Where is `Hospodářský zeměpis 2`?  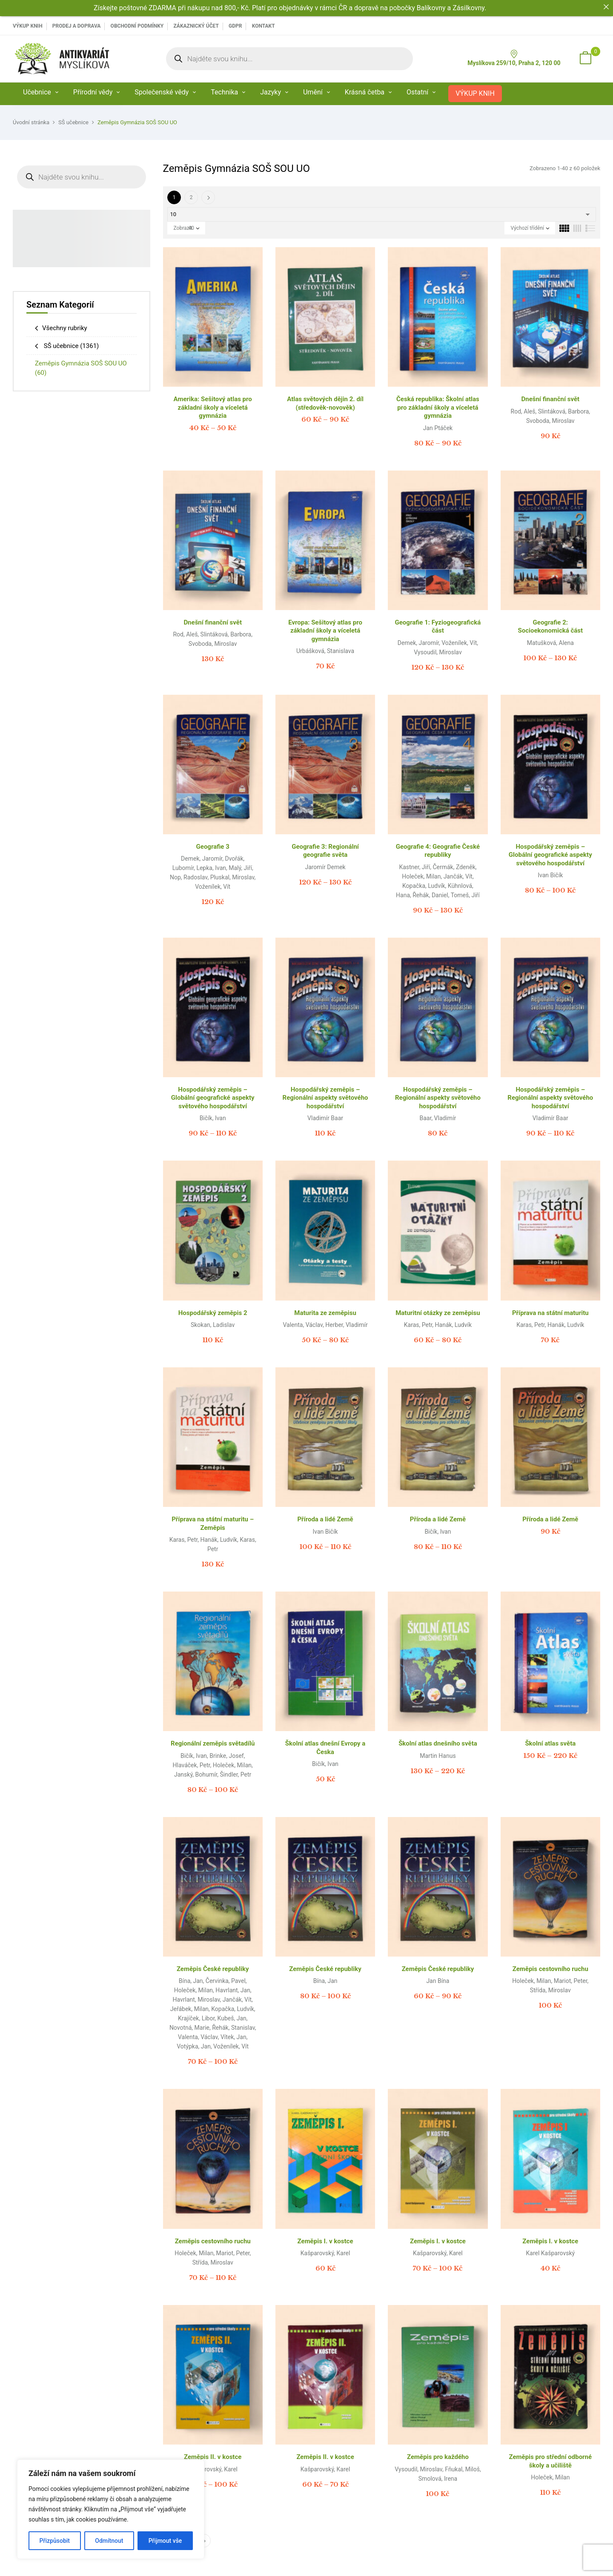
Hospodářský zeměpis 2 is located at coordinates (212, 1313).